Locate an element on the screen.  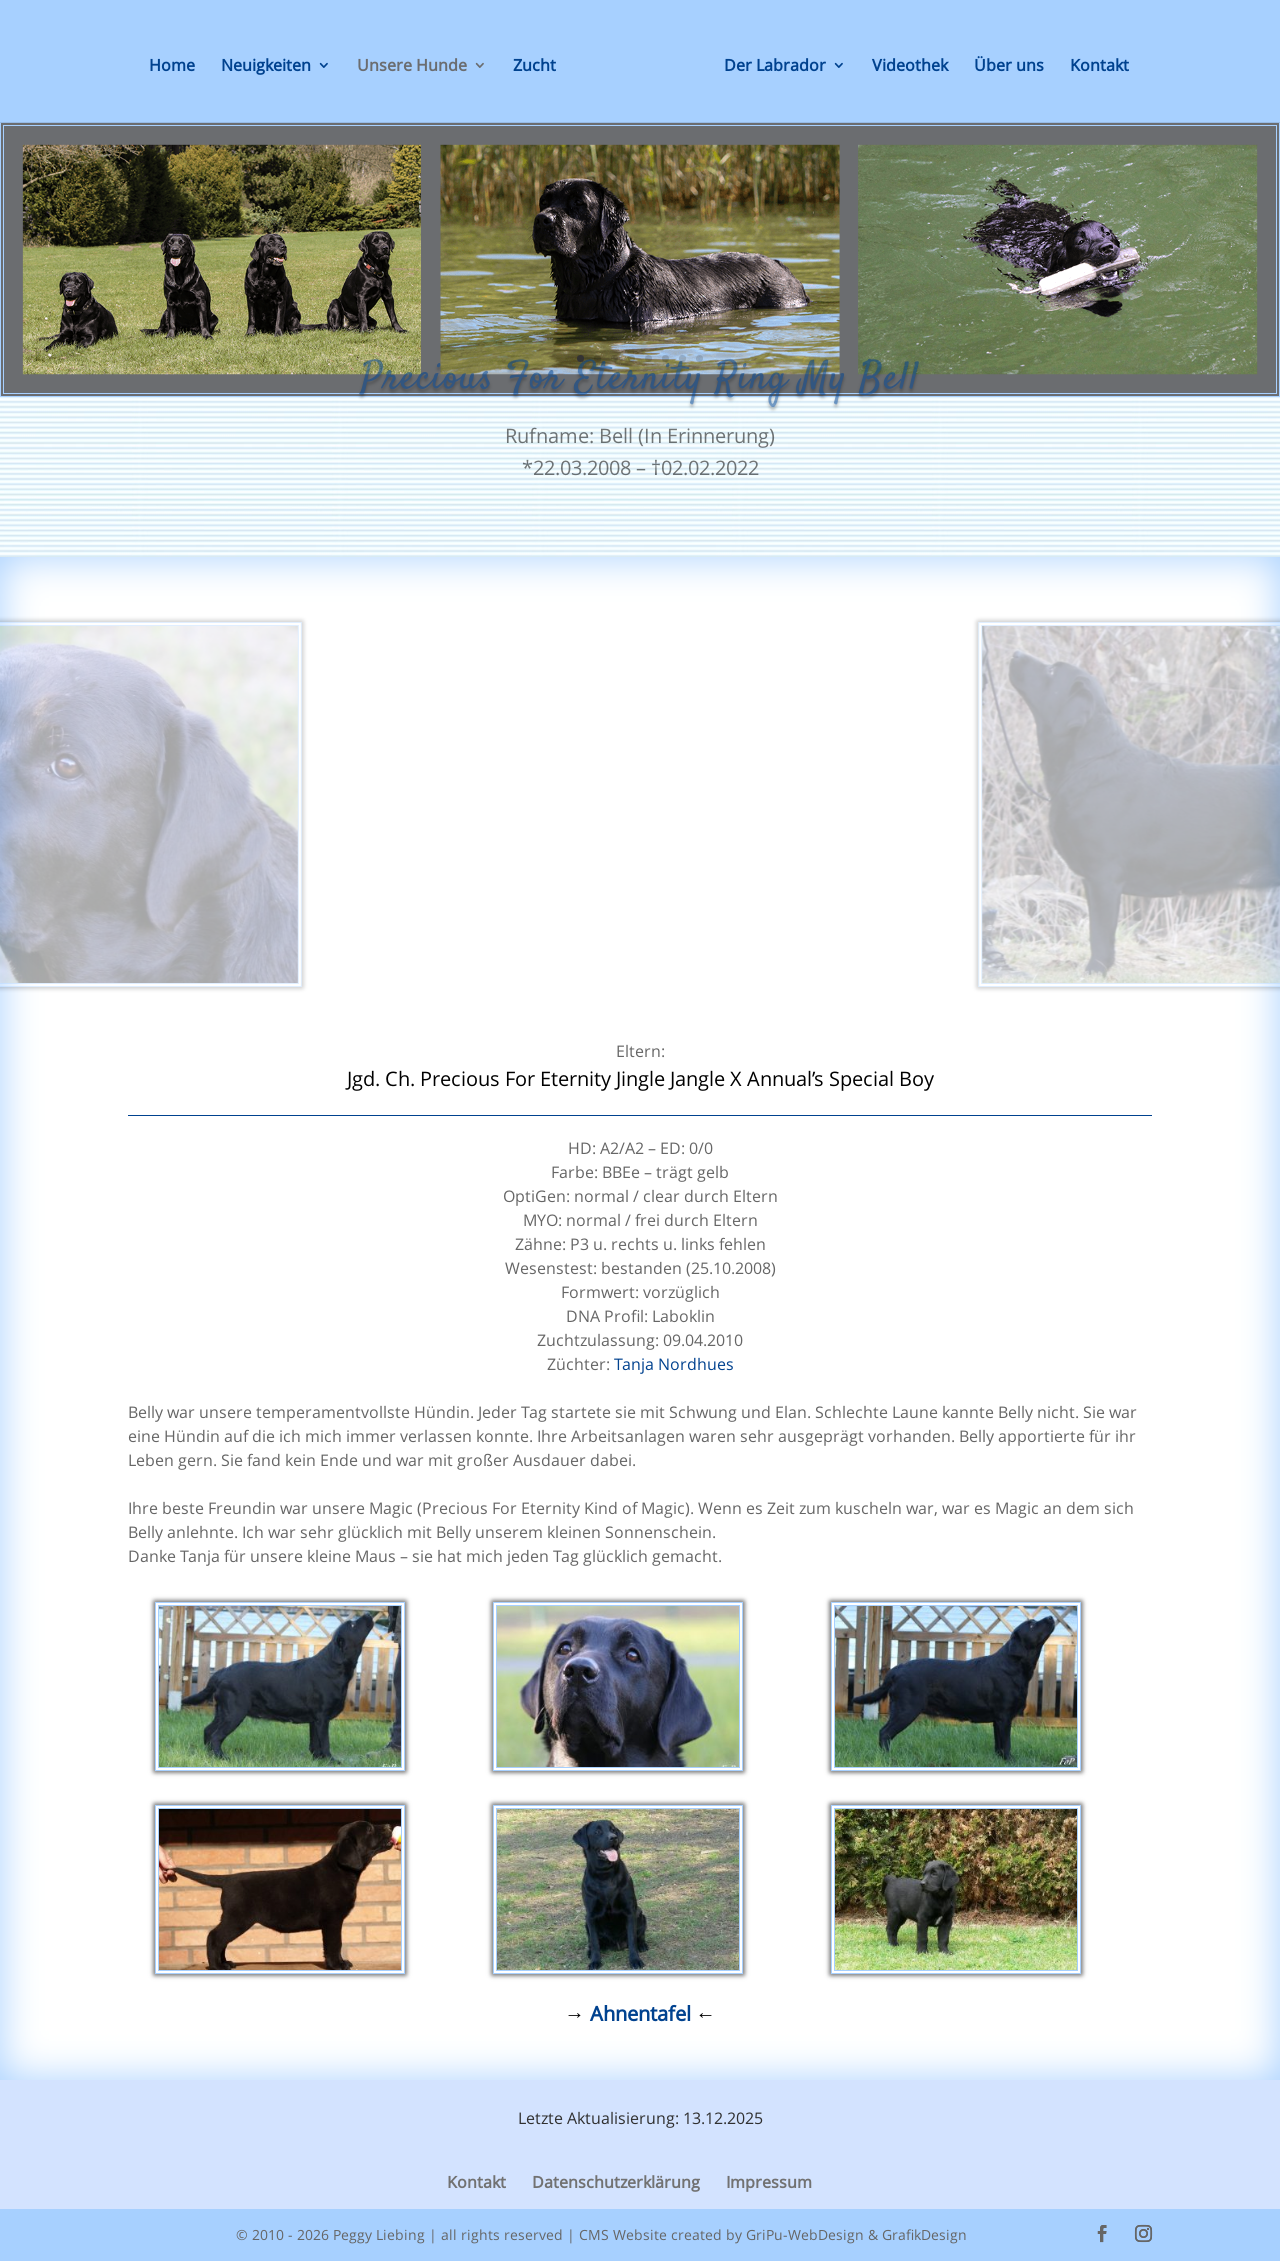
Datenschutzerklärung is located at coordinates (616, 2182).